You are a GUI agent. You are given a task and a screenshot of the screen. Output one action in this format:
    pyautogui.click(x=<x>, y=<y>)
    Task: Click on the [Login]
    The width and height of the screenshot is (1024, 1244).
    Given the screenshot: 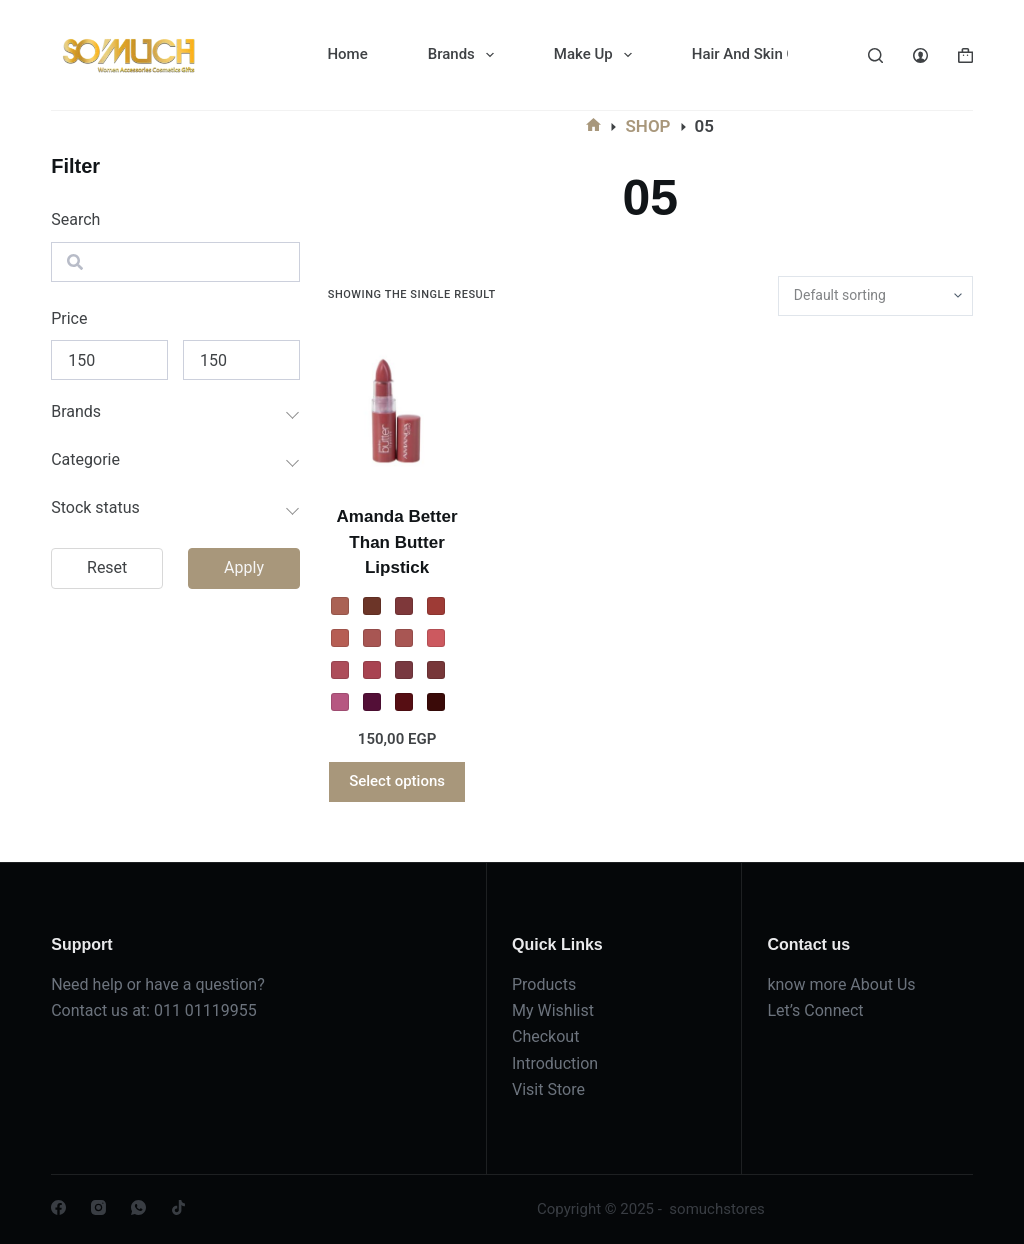 What is the action you would take?
    pyautogui.click(x=920, y=55)
    